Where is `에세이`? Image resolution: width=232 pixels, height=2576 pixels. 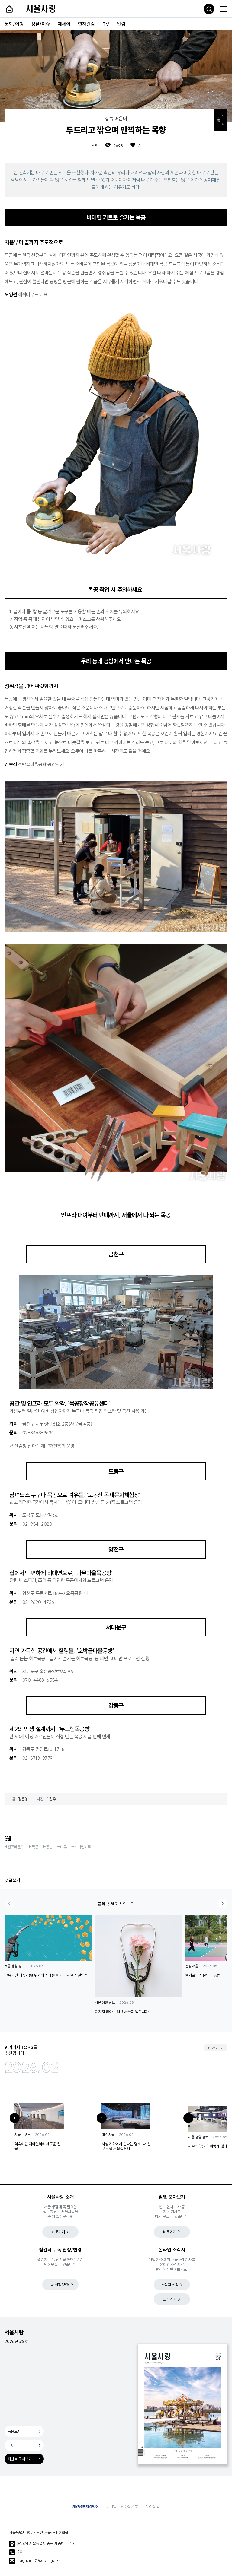
에세이 is located at coordinates (64, 24).